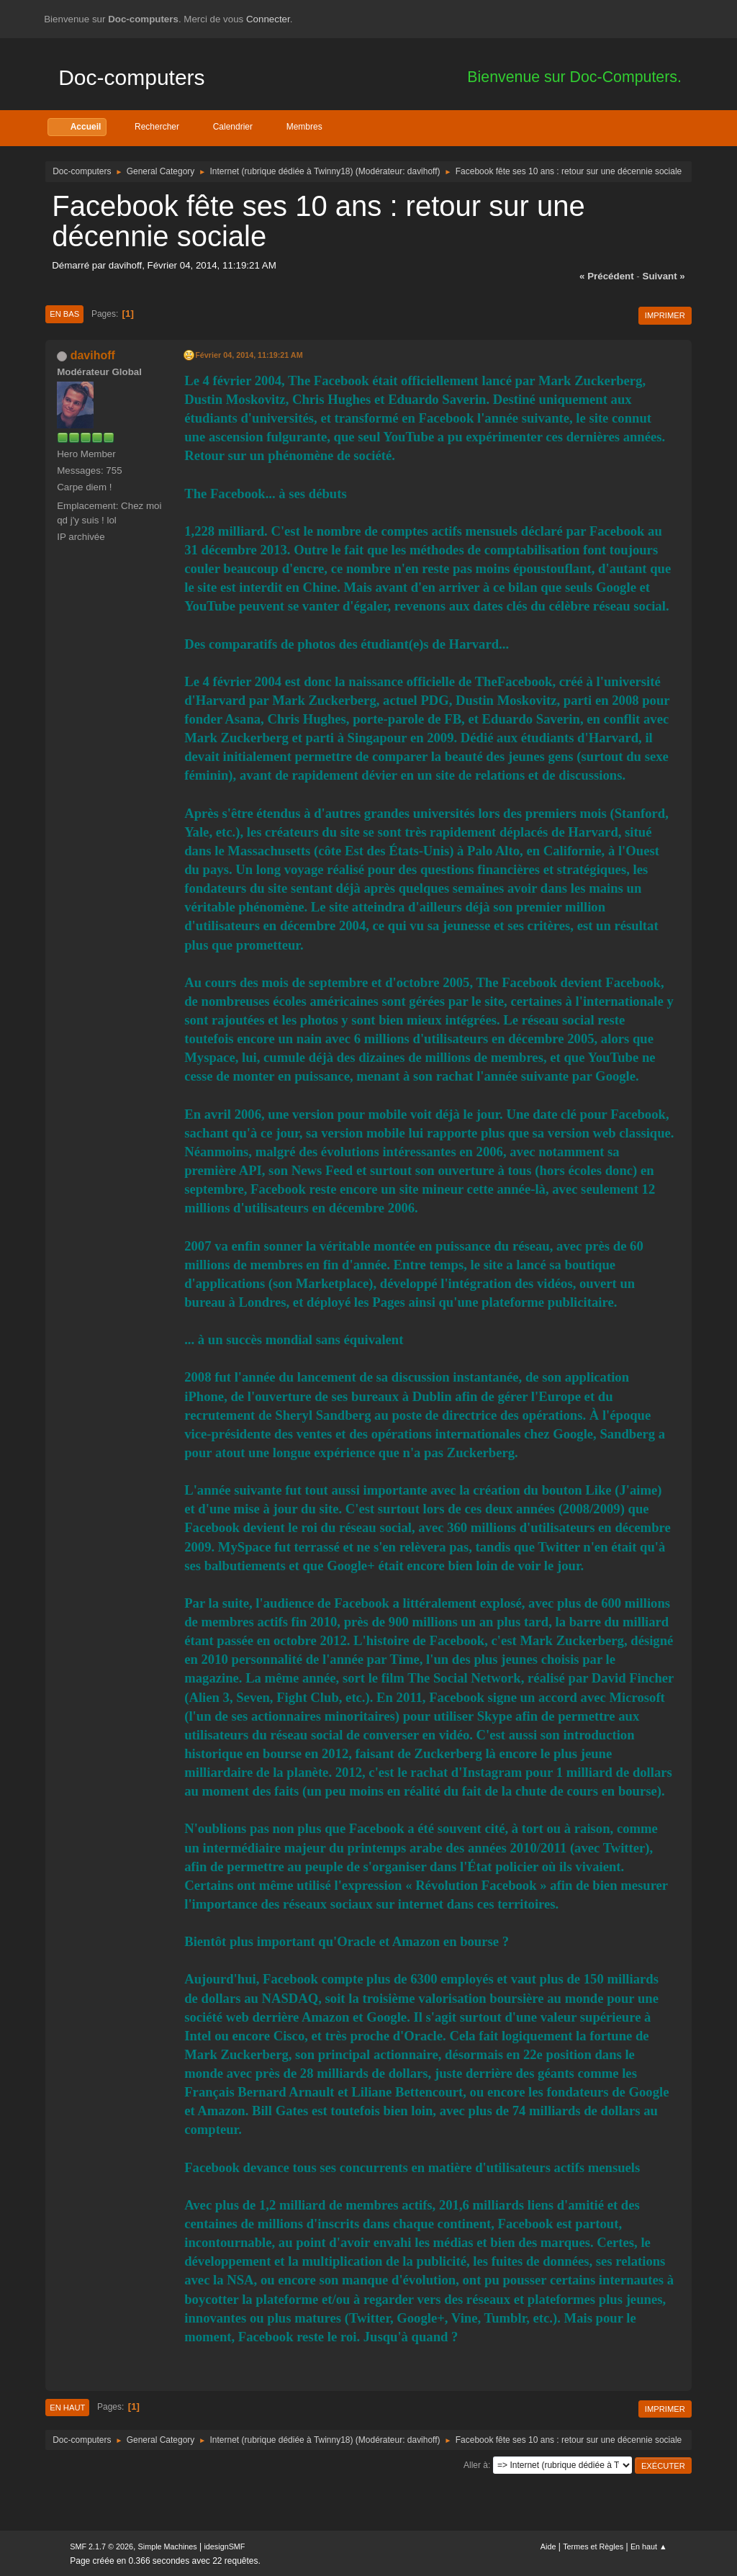 The image size is (737, 2576). What do you see at coordinates (131, 77) in the screenshot?
I see `Doc-computers` at bounding box center [131, 77].